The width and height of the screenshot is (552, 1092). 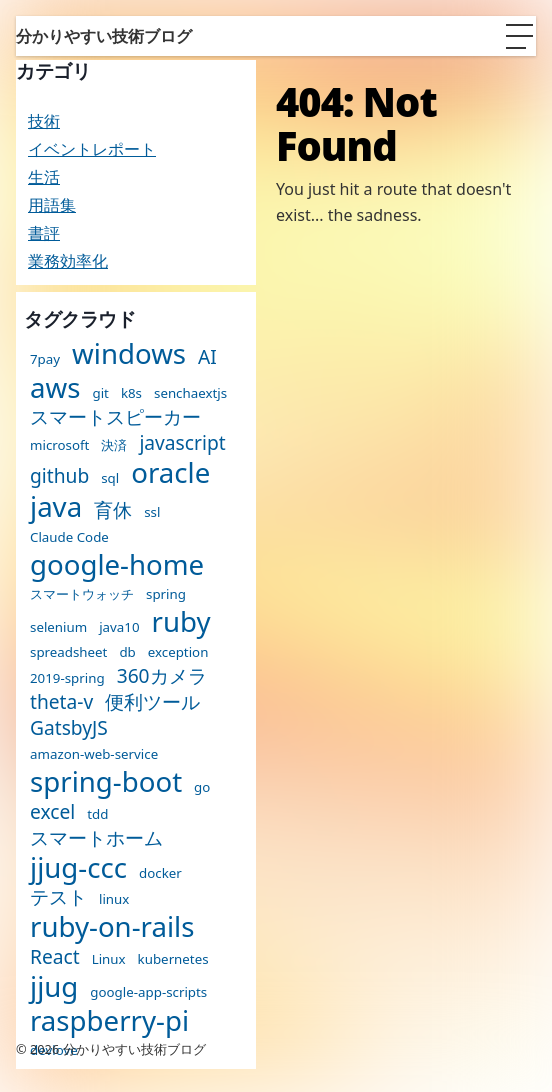 What do you see at coordinates (106, 782) in the screenshot?
I see `spring-boot` at bounding box center [106, 782].